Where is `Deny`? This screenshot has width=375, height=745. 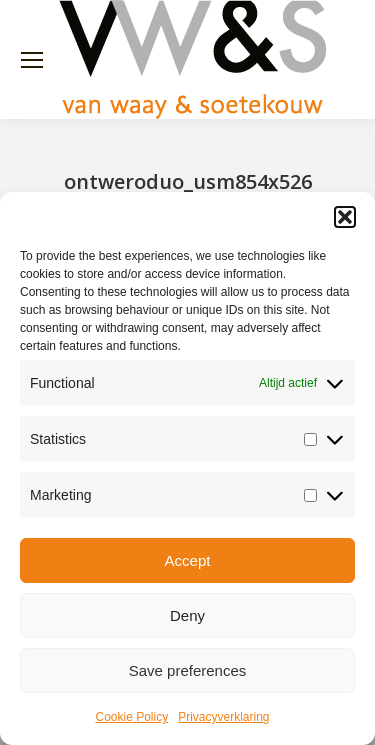 Deny is located at coordinates (187, 615).